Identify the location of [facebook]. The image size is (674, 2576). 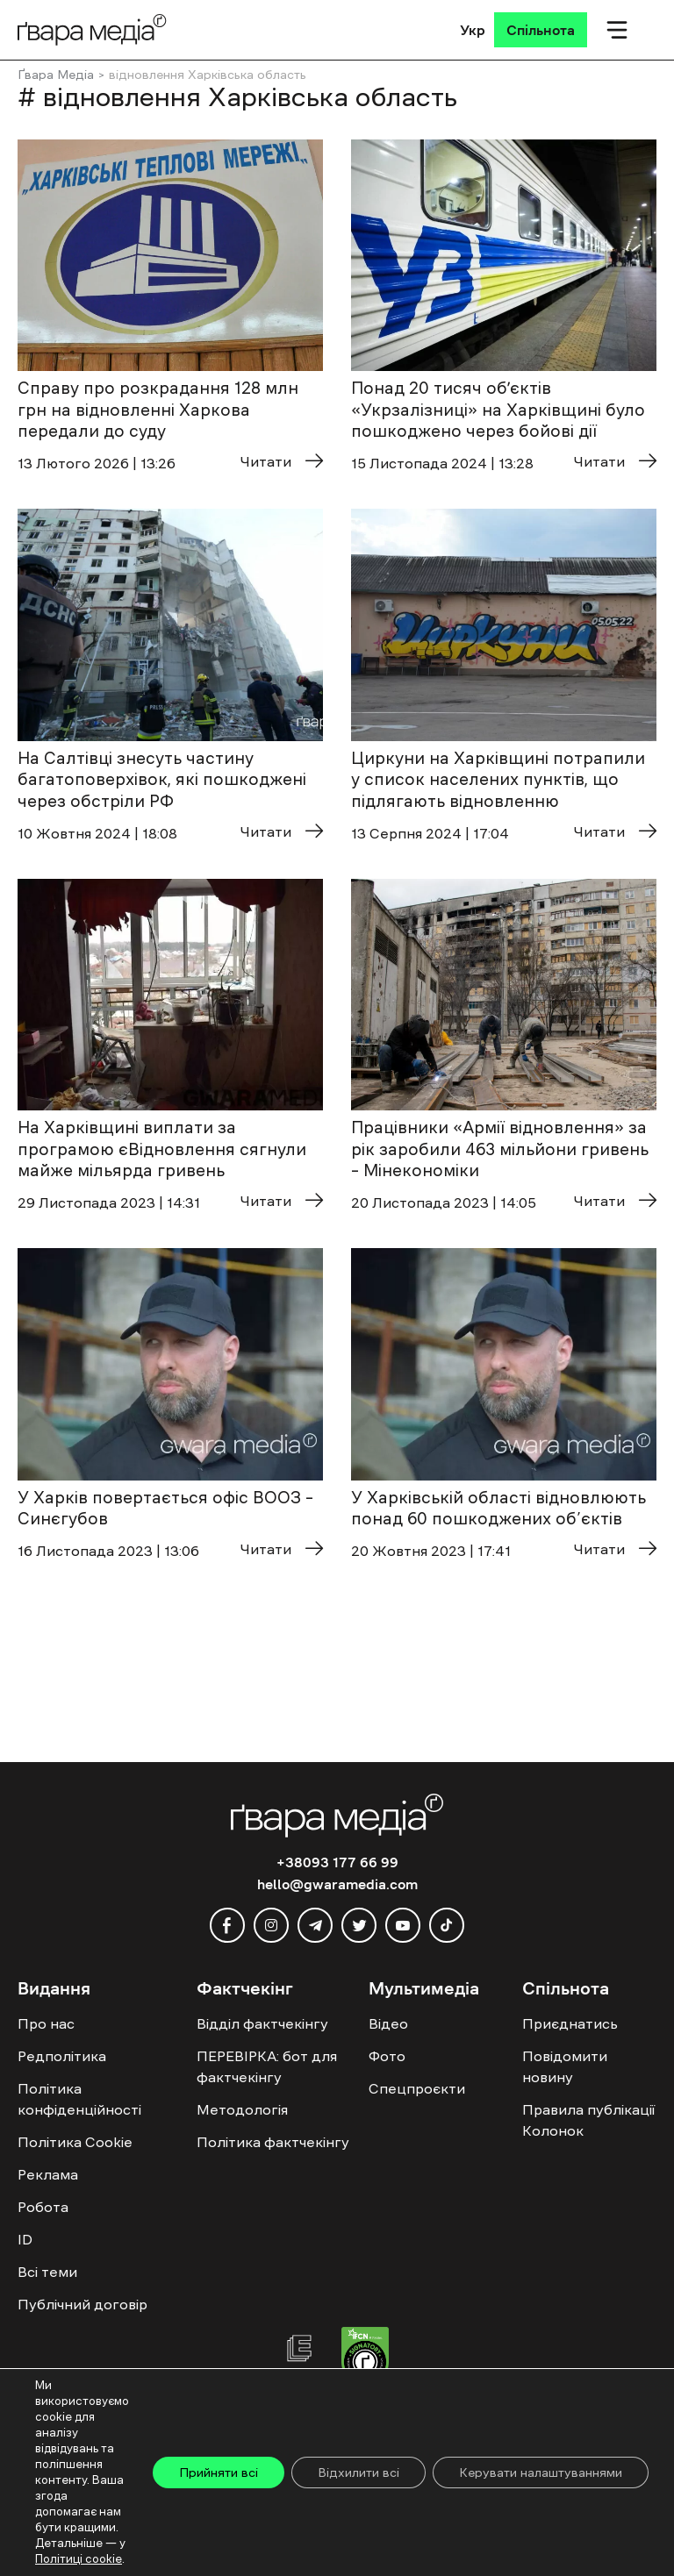
(227, 1925).